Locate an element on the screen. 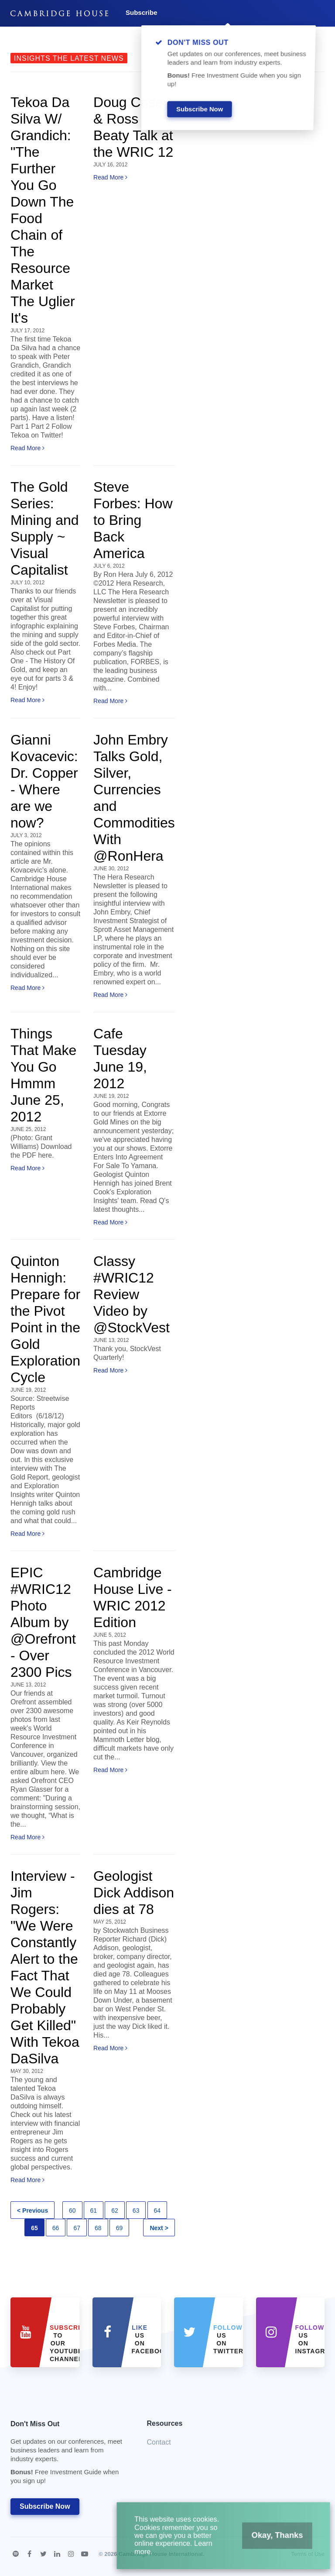 The image size is (335, 2576). 65 is located at coordinates (34, 2227).